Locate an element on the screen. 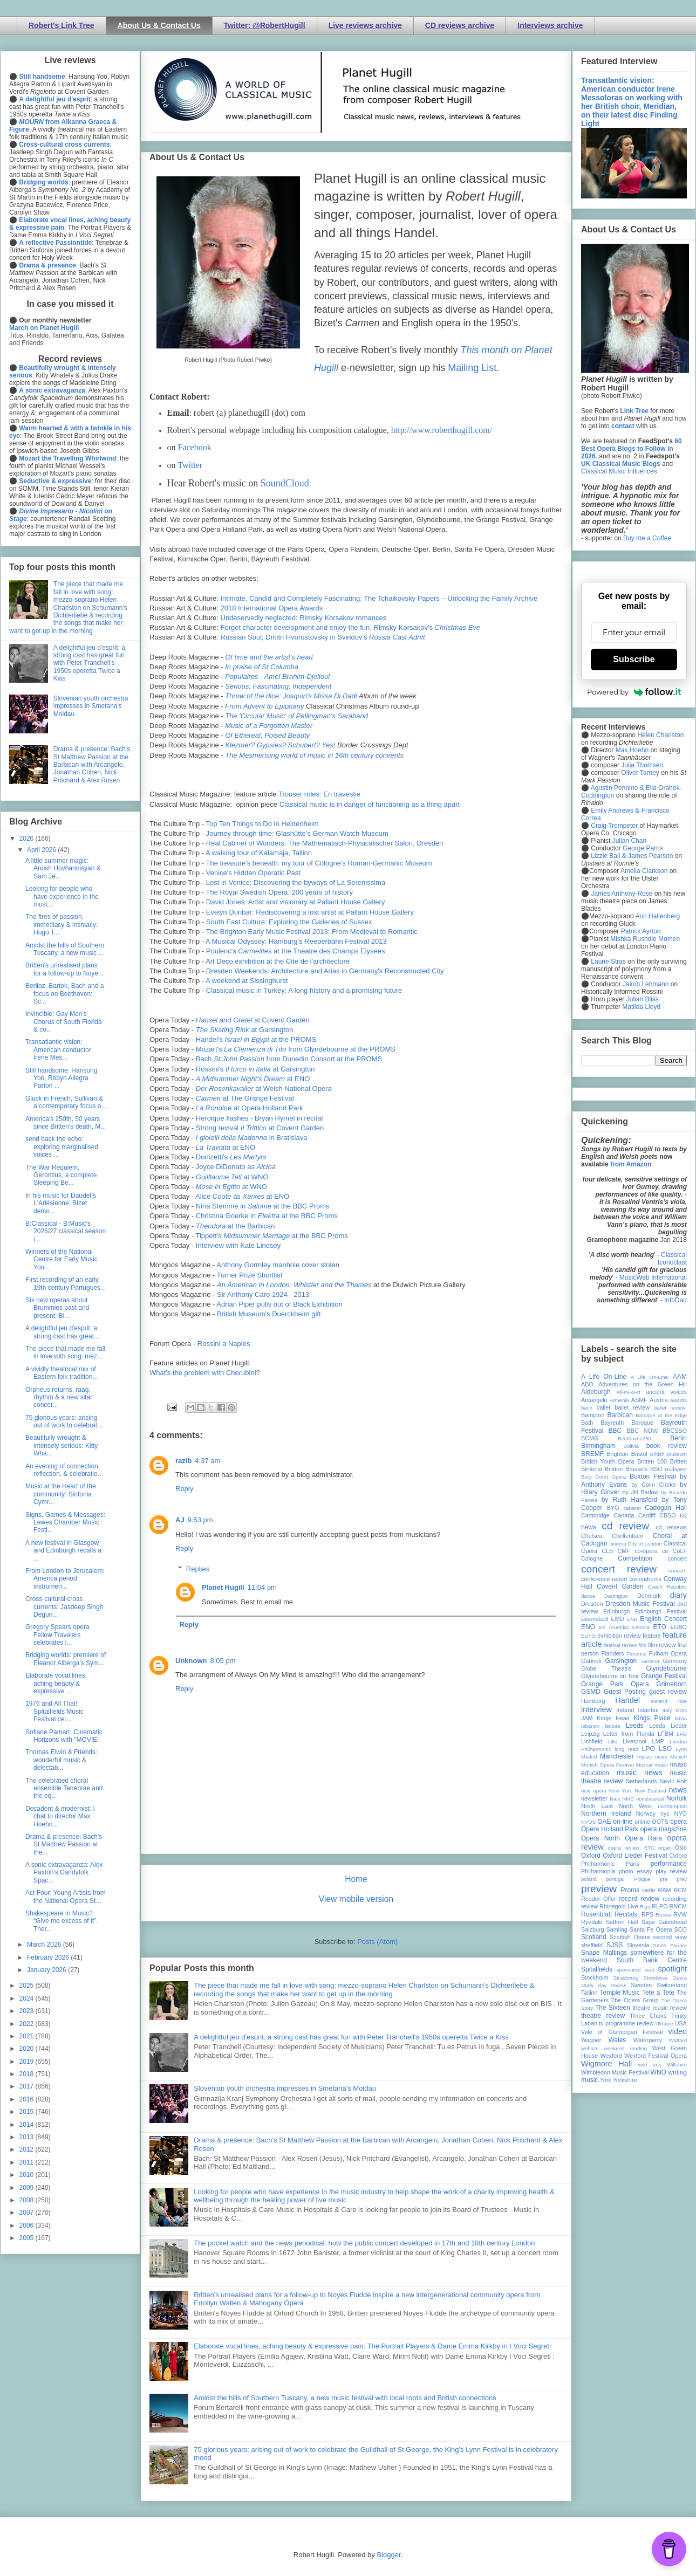  Arcangelo is located at coordinates (594, 1400).